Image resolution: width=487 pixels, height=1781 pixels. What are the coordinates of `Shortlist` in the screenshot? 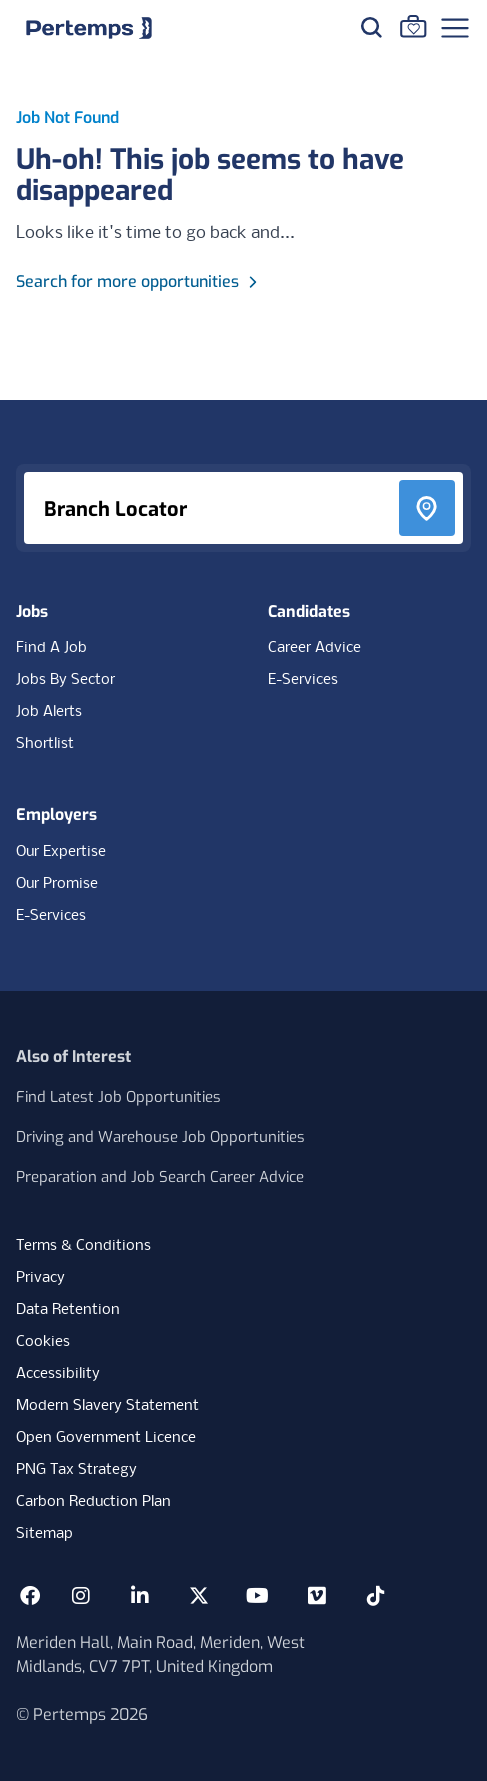 It's located at (45, 744).